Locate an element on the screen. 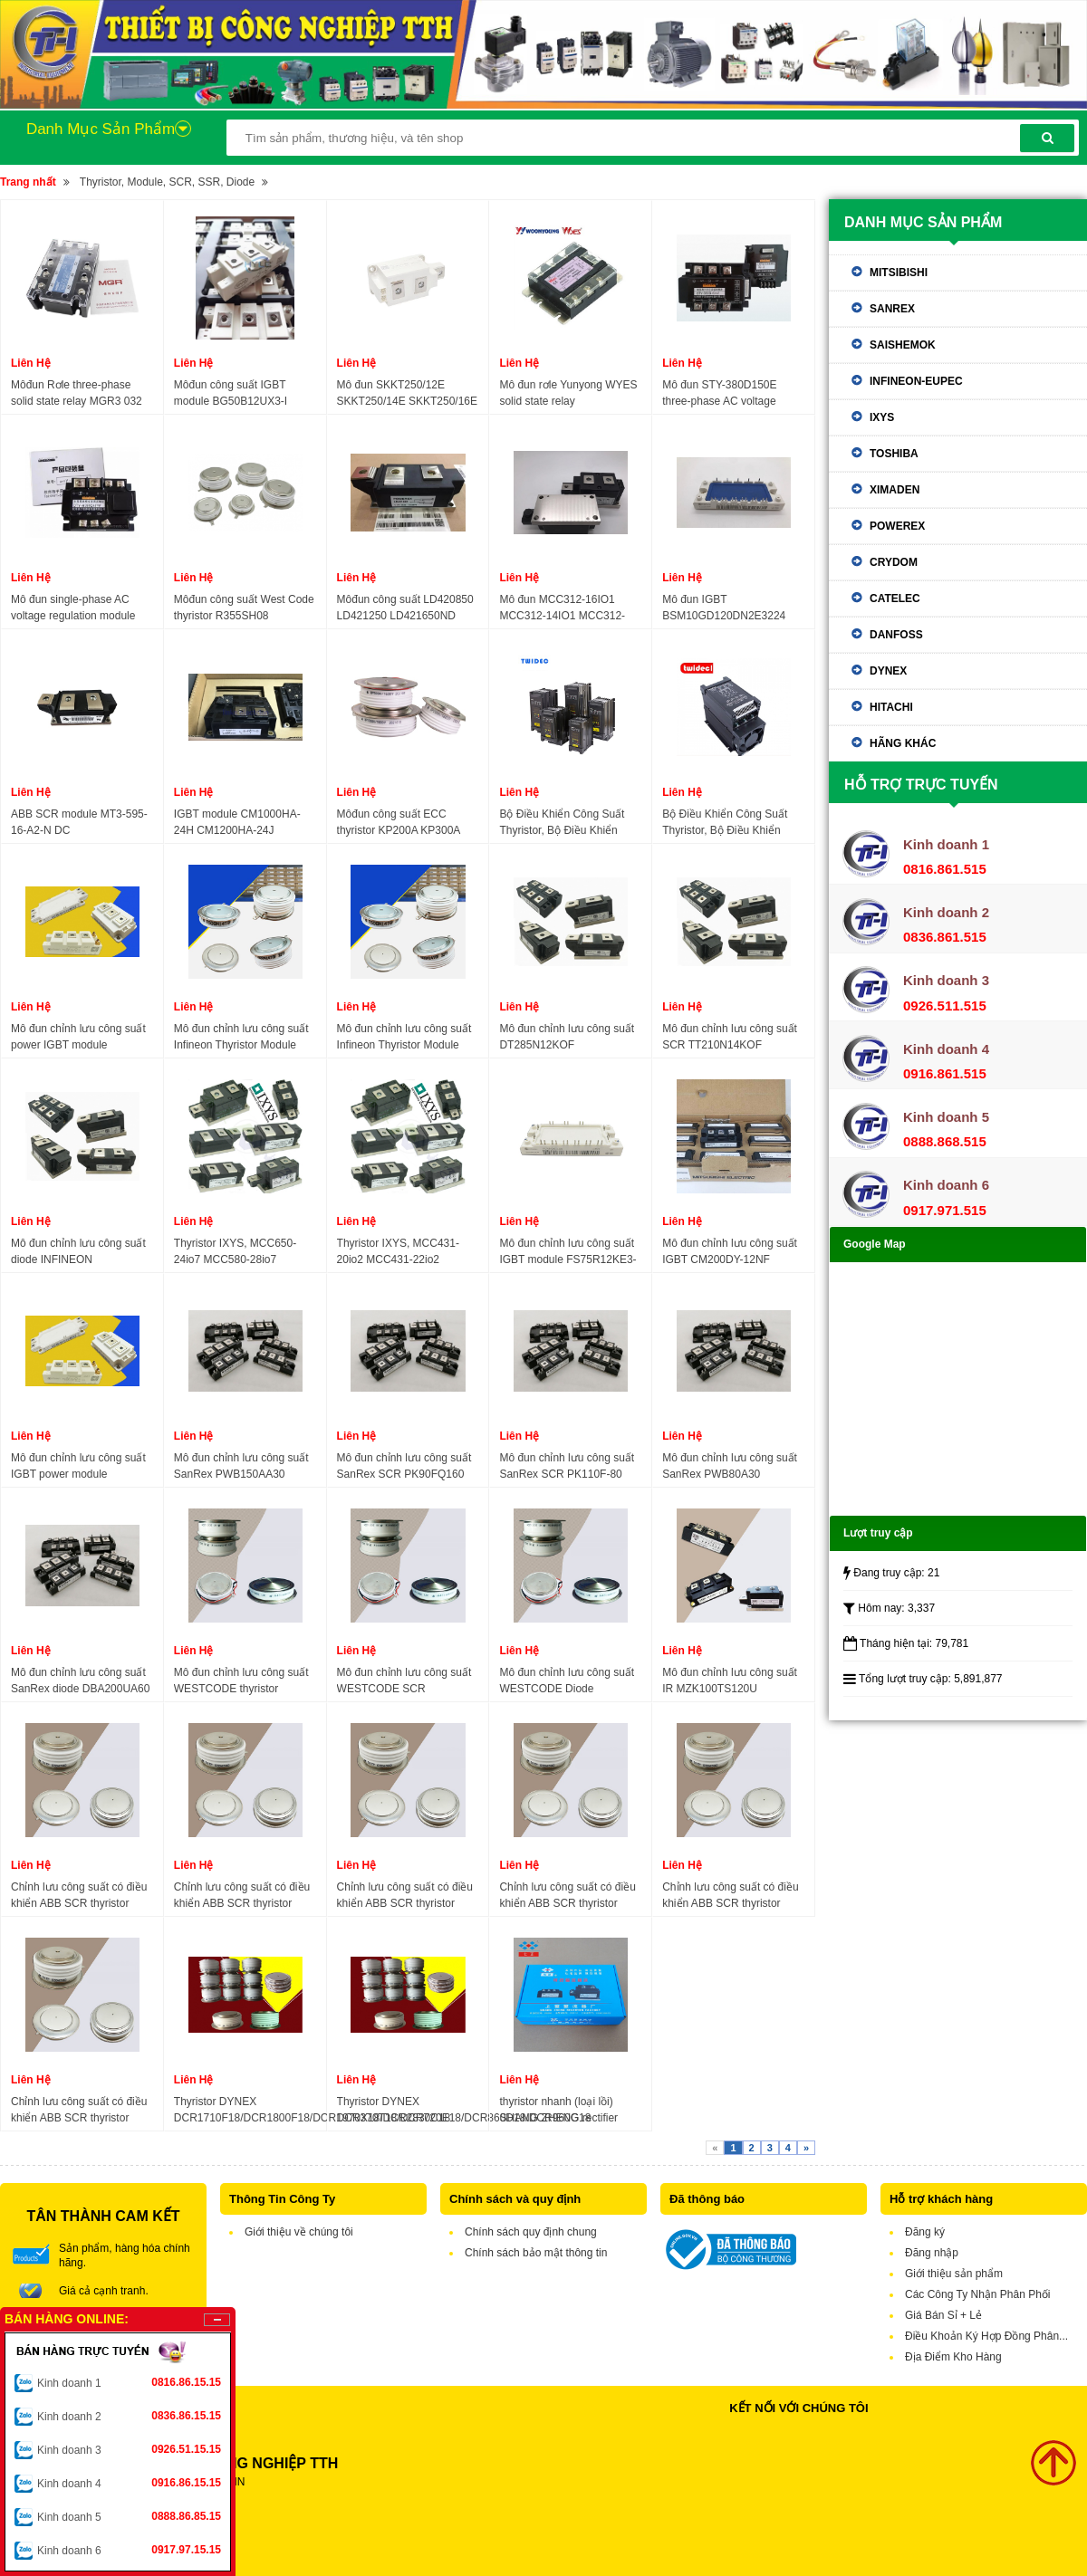  Thyristor IXYS, MCC431-20io2 MCC431-22io2 MCC431-24io2 is located at coordinates (398, 1252).